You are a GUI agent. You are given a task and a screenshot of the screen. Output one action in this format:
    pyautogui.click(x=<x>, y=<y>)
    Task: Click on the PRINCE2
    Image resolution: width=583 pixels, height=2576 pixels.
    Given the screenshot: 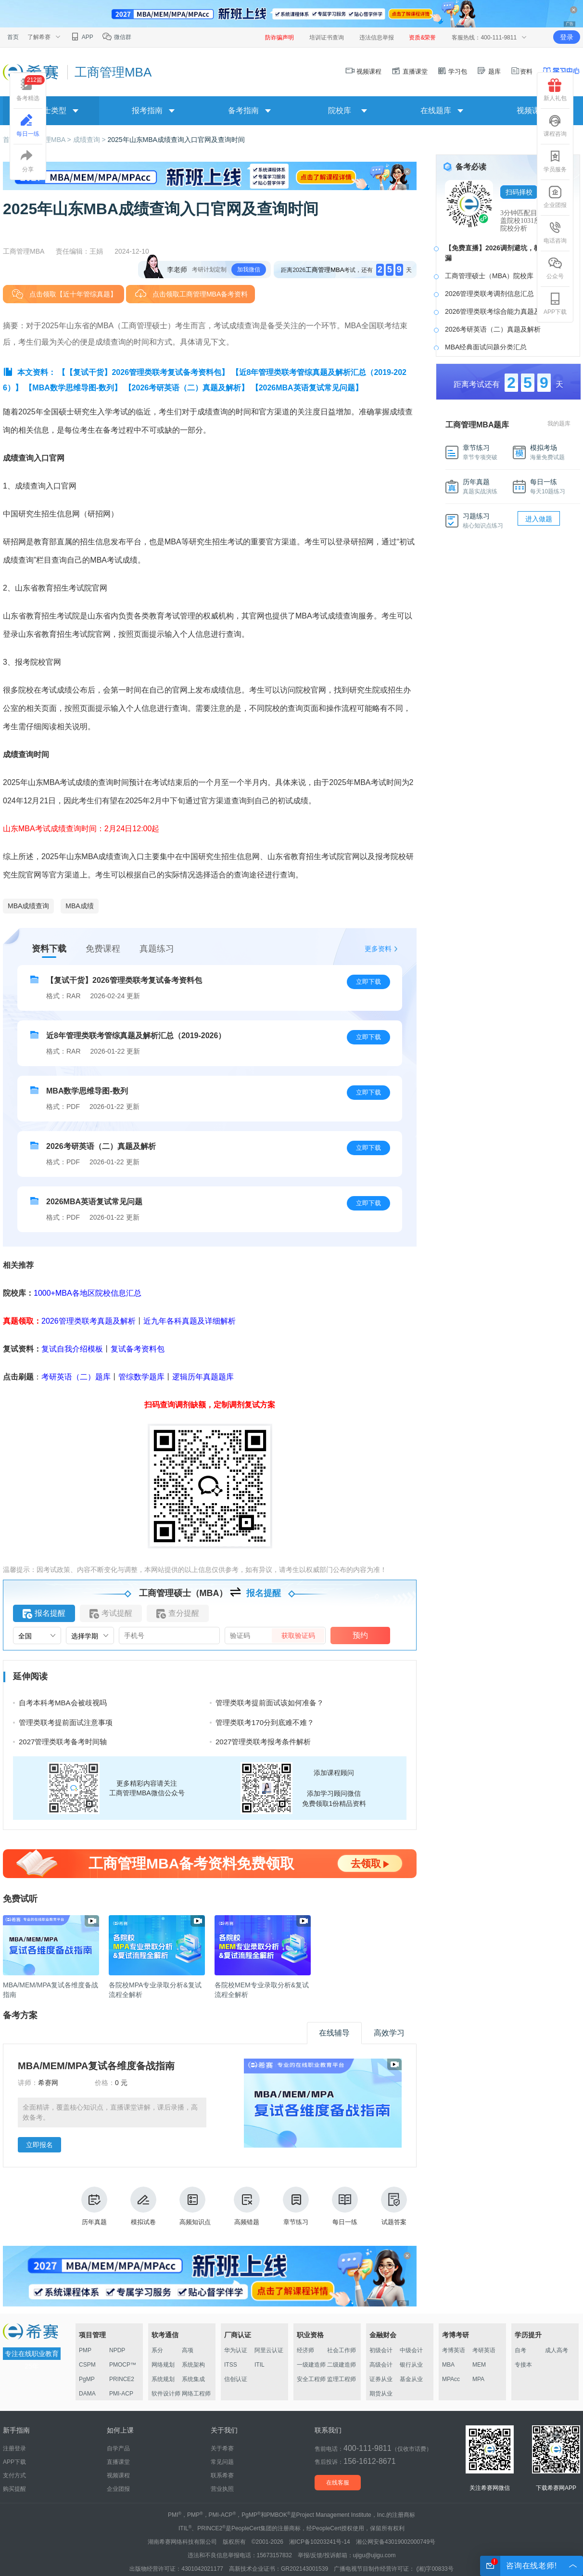 What is the action you would take?
    pyautogui.click(x=121, y=2379)
    